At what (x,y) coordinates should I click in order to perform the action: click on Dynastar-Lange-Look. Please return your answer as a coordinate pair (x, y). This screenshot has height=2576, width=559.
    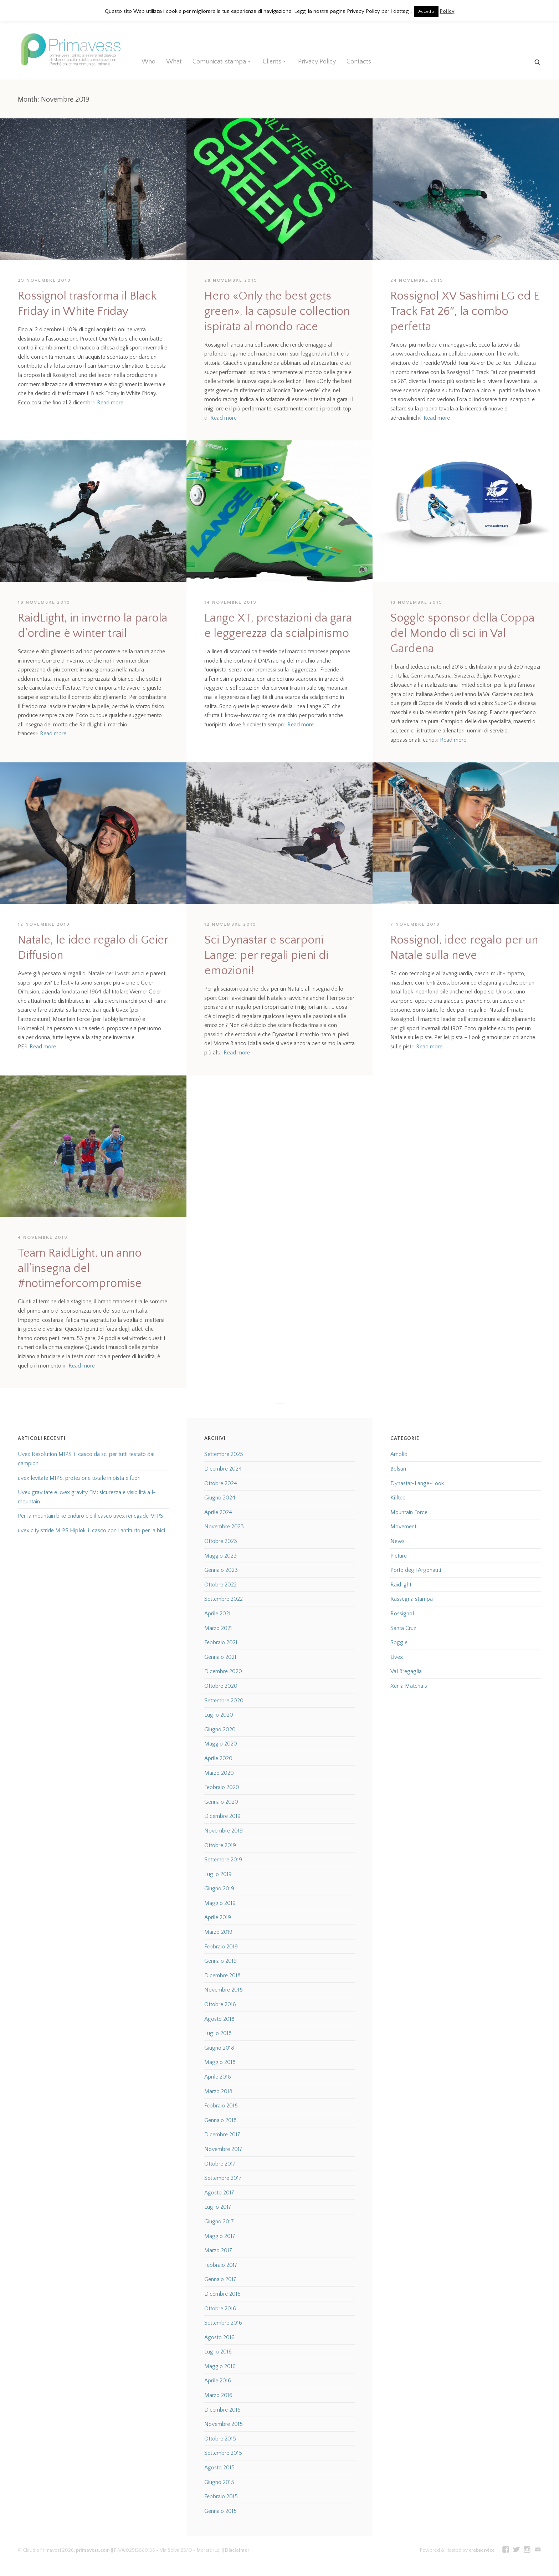
    Looking at the image, I should click on (417, 1483).